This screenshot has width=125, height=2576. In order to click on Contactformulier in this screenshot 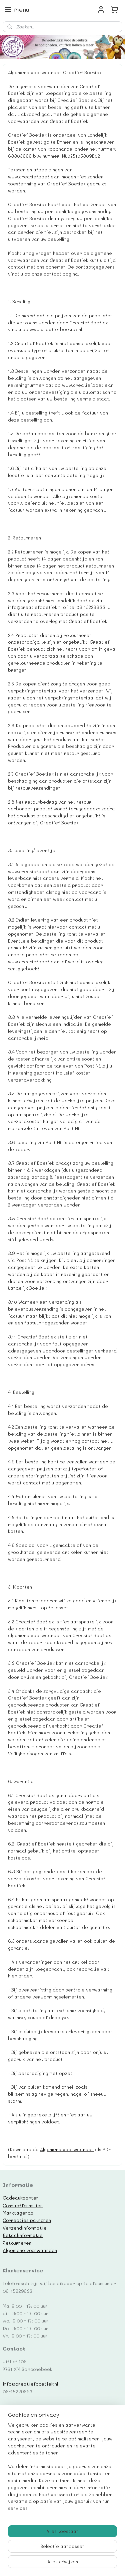, I will do `click(23, 2205)`.